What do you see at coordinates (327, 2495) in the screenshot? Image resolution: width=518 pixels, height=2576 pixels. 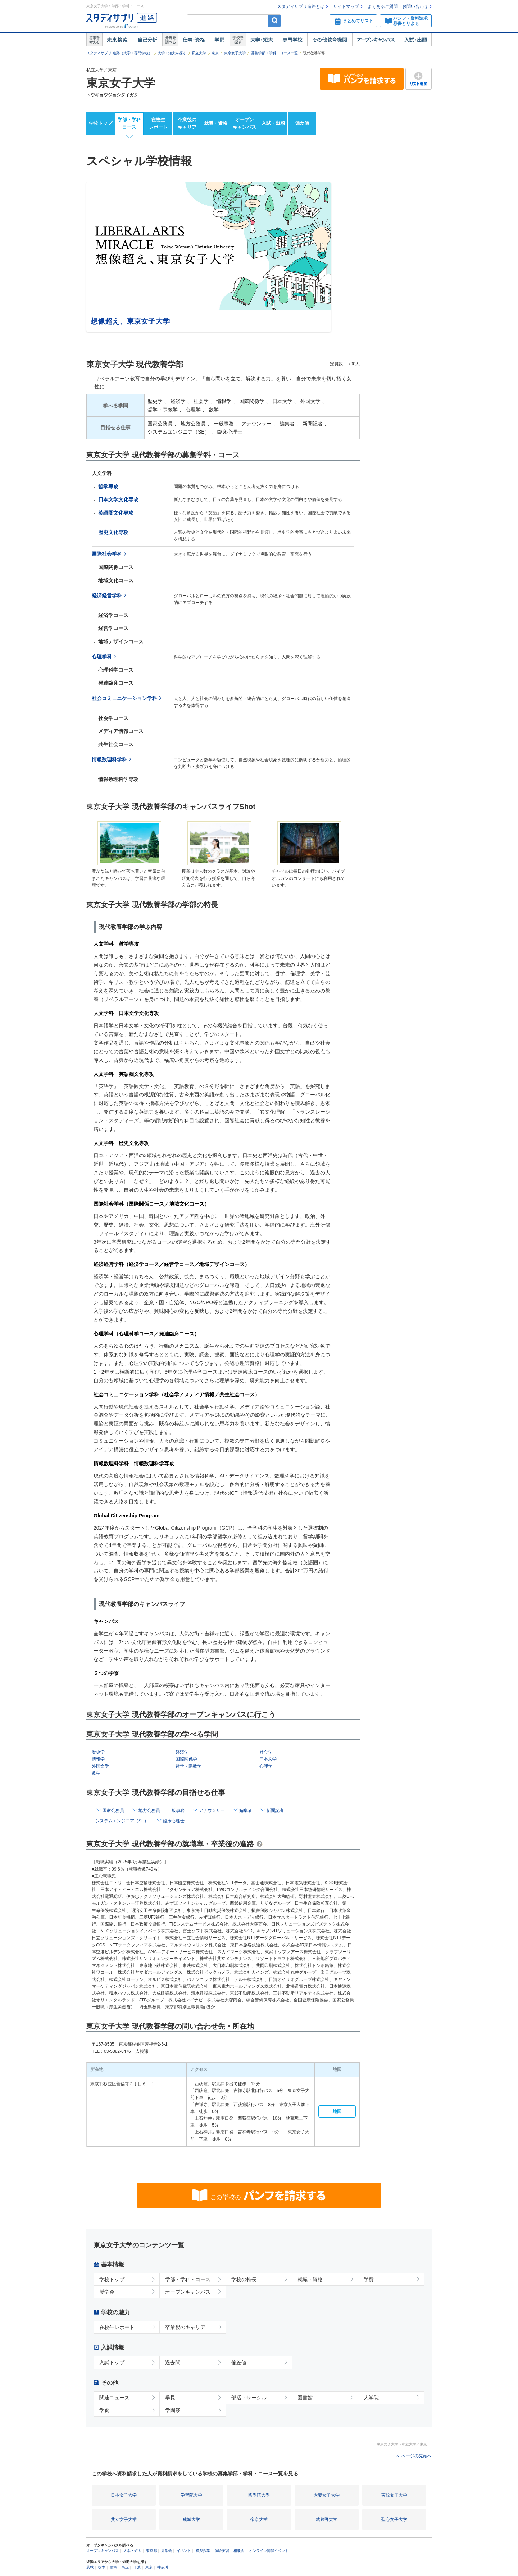 I see `大妻女子大学` at bounding box center [327, 2495].